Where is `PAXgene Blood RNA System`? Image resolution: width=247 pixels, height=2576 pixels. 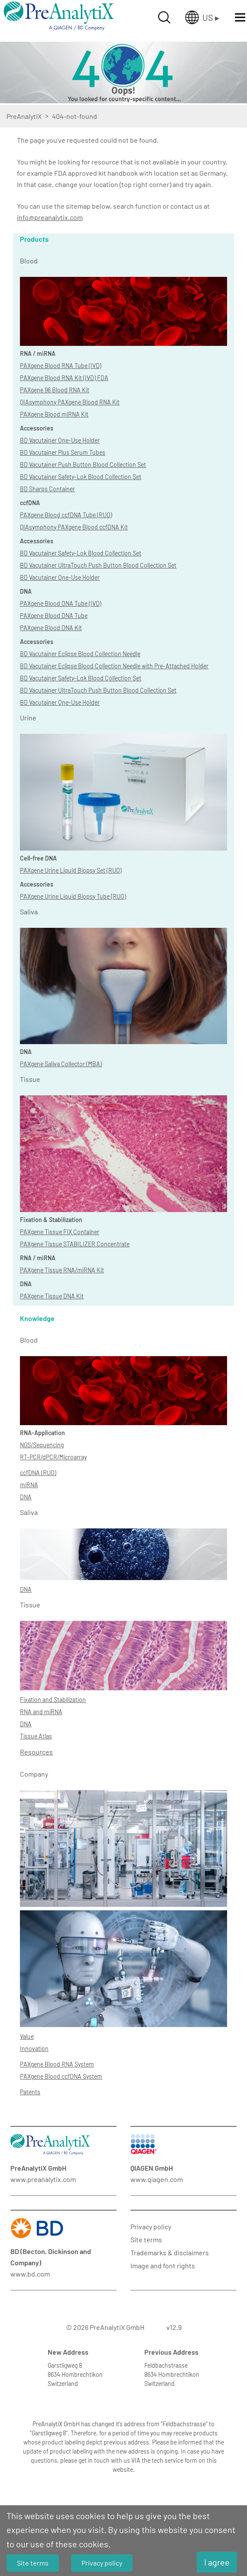 PAXgene Blood RNA System is located at coordinates (57, 2064).